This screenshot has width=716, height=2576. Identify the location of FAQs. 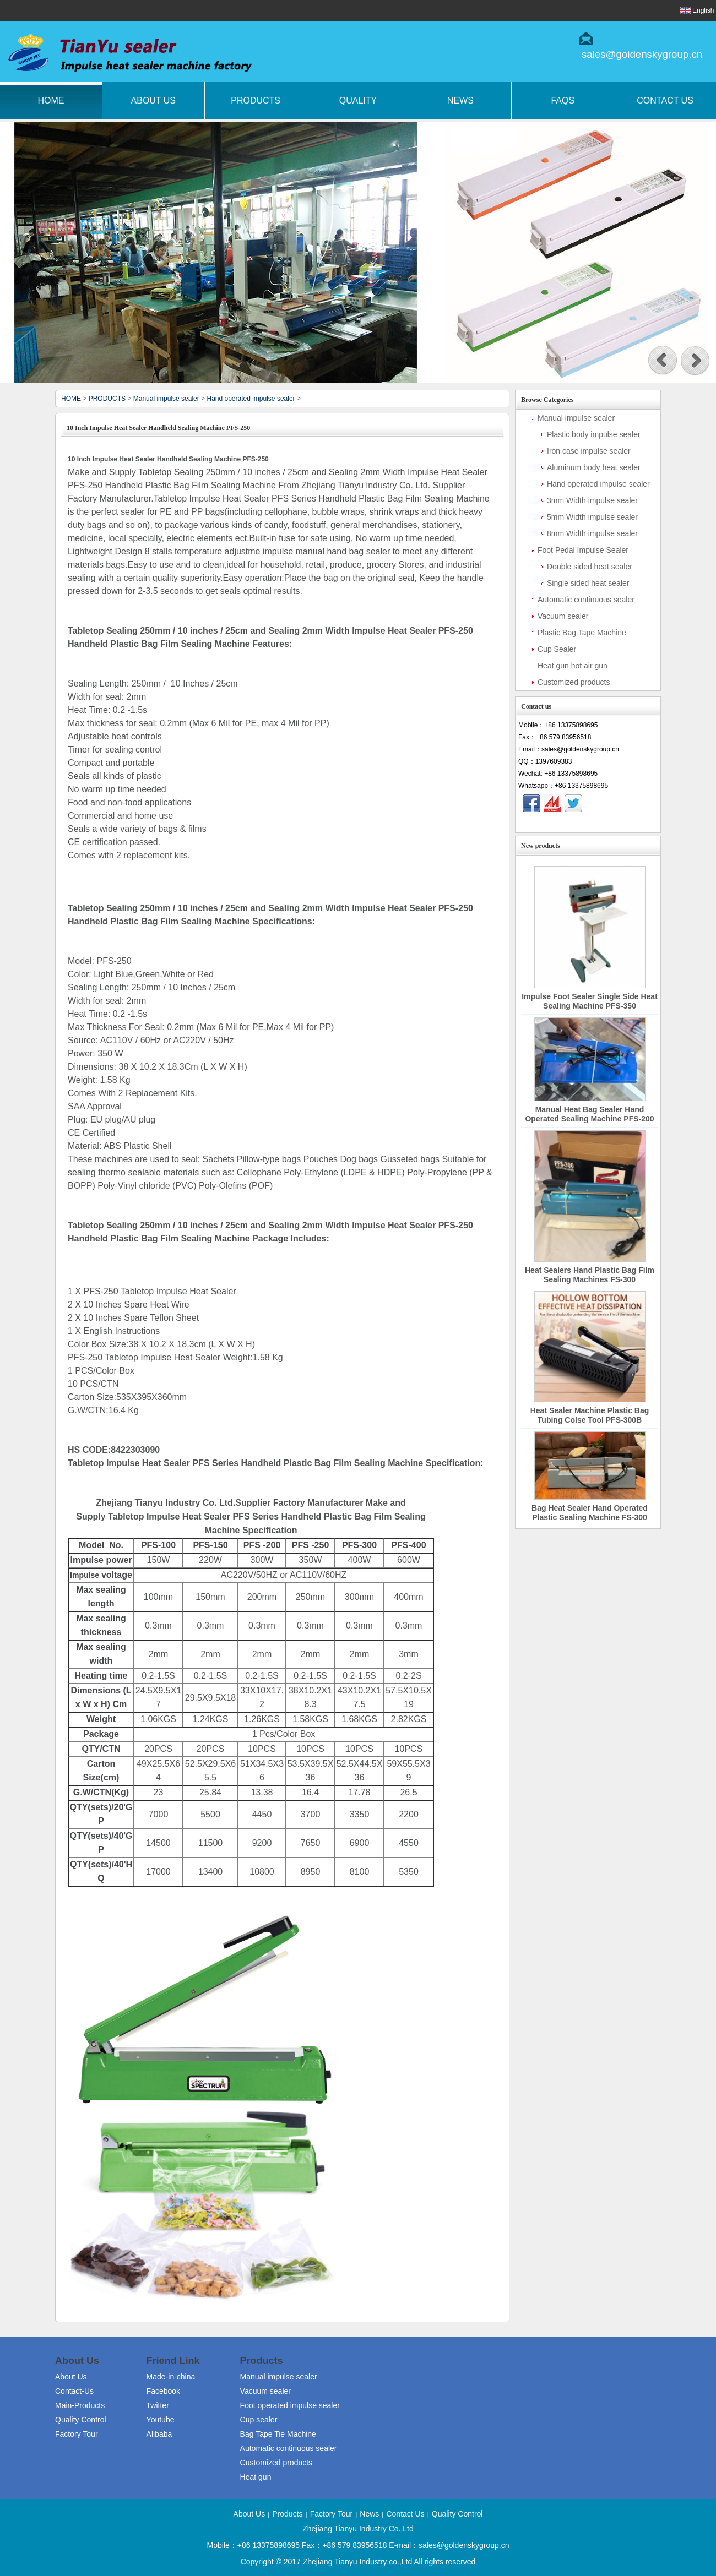
(562, 100).